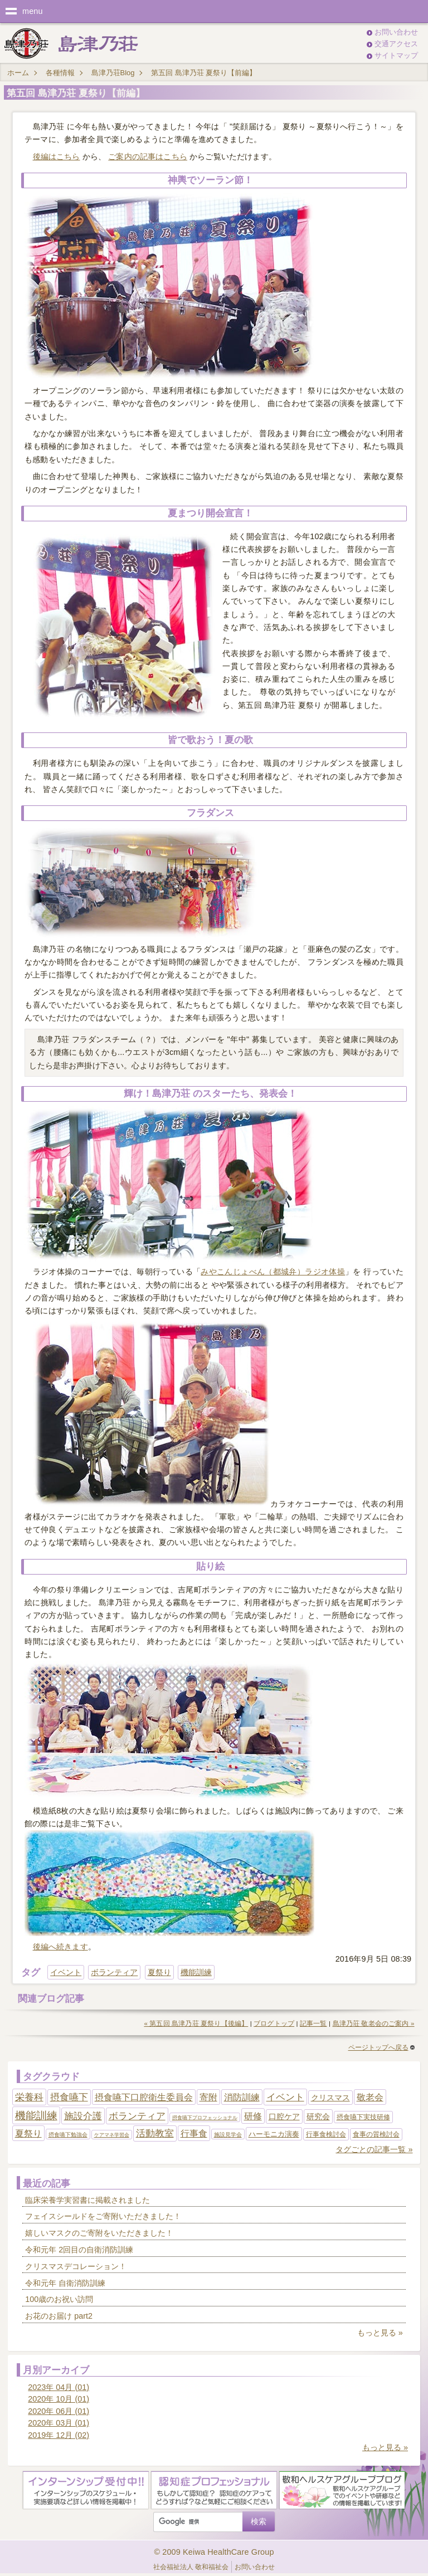 The width and height of the screenshot is (428, 2576). What do you see at coordinates (363, 2117) in the screenshot?
I see `摂食嚥下実技研修` at bounding box center [363, 2117].